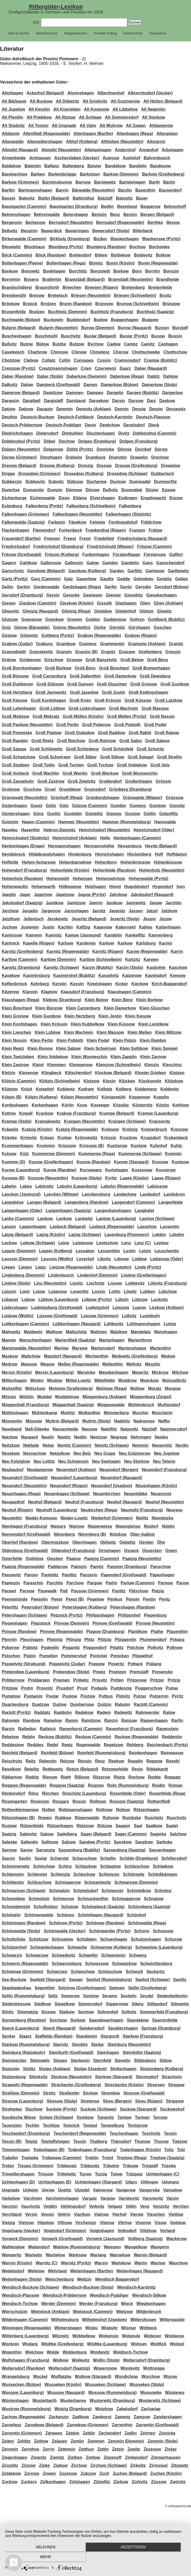 This screenshot has height=2576, width=191. What do you see at coordinates (158, 336) in the screenshot?
I see `Busow` at bounding box center [158, 336].